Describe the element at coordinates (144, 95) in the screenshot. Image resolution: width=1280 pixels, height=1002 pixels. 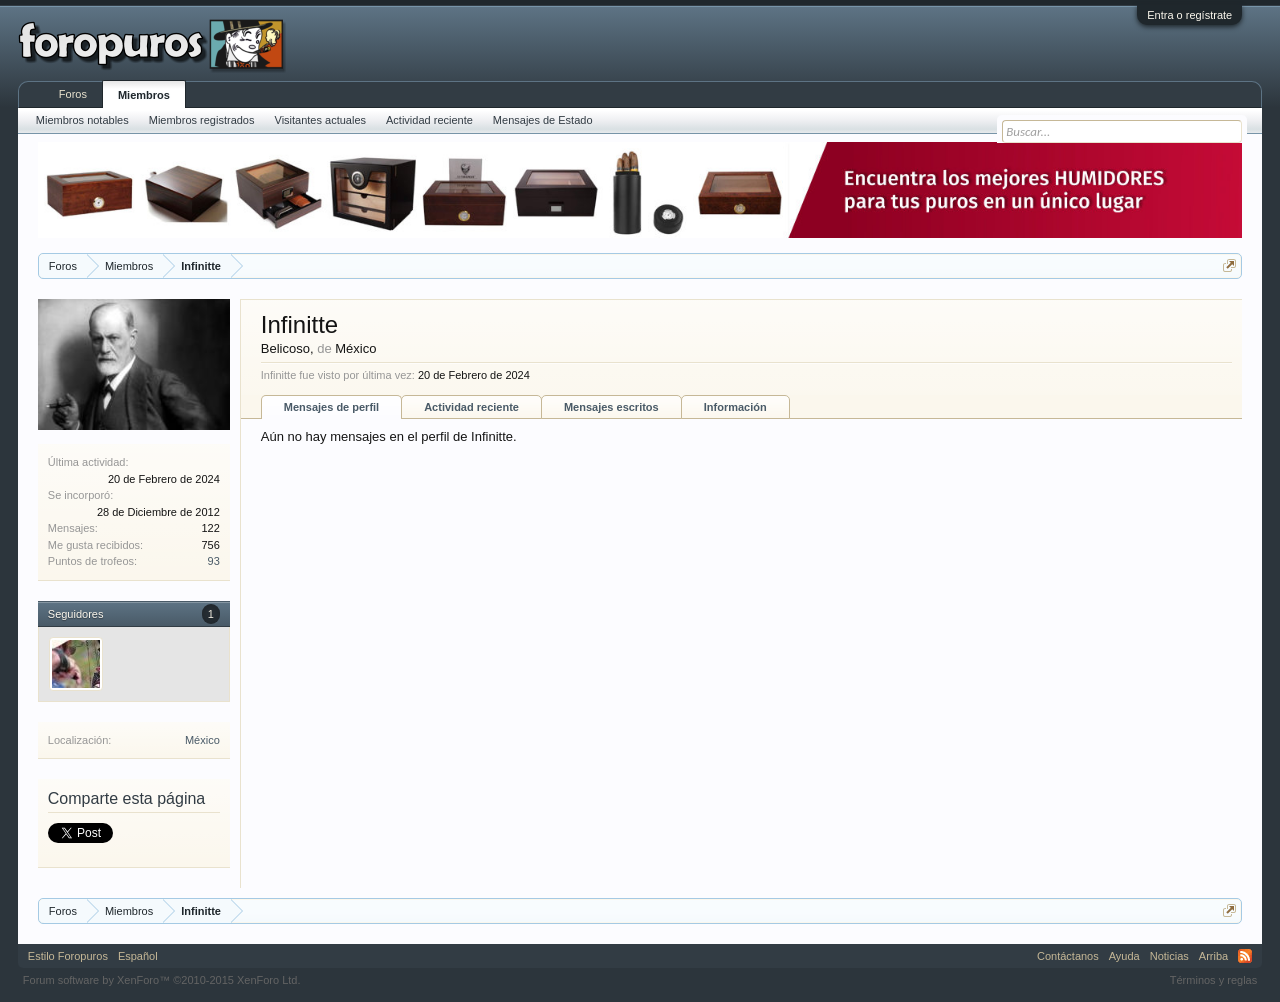
I see `Miembros` at that location.